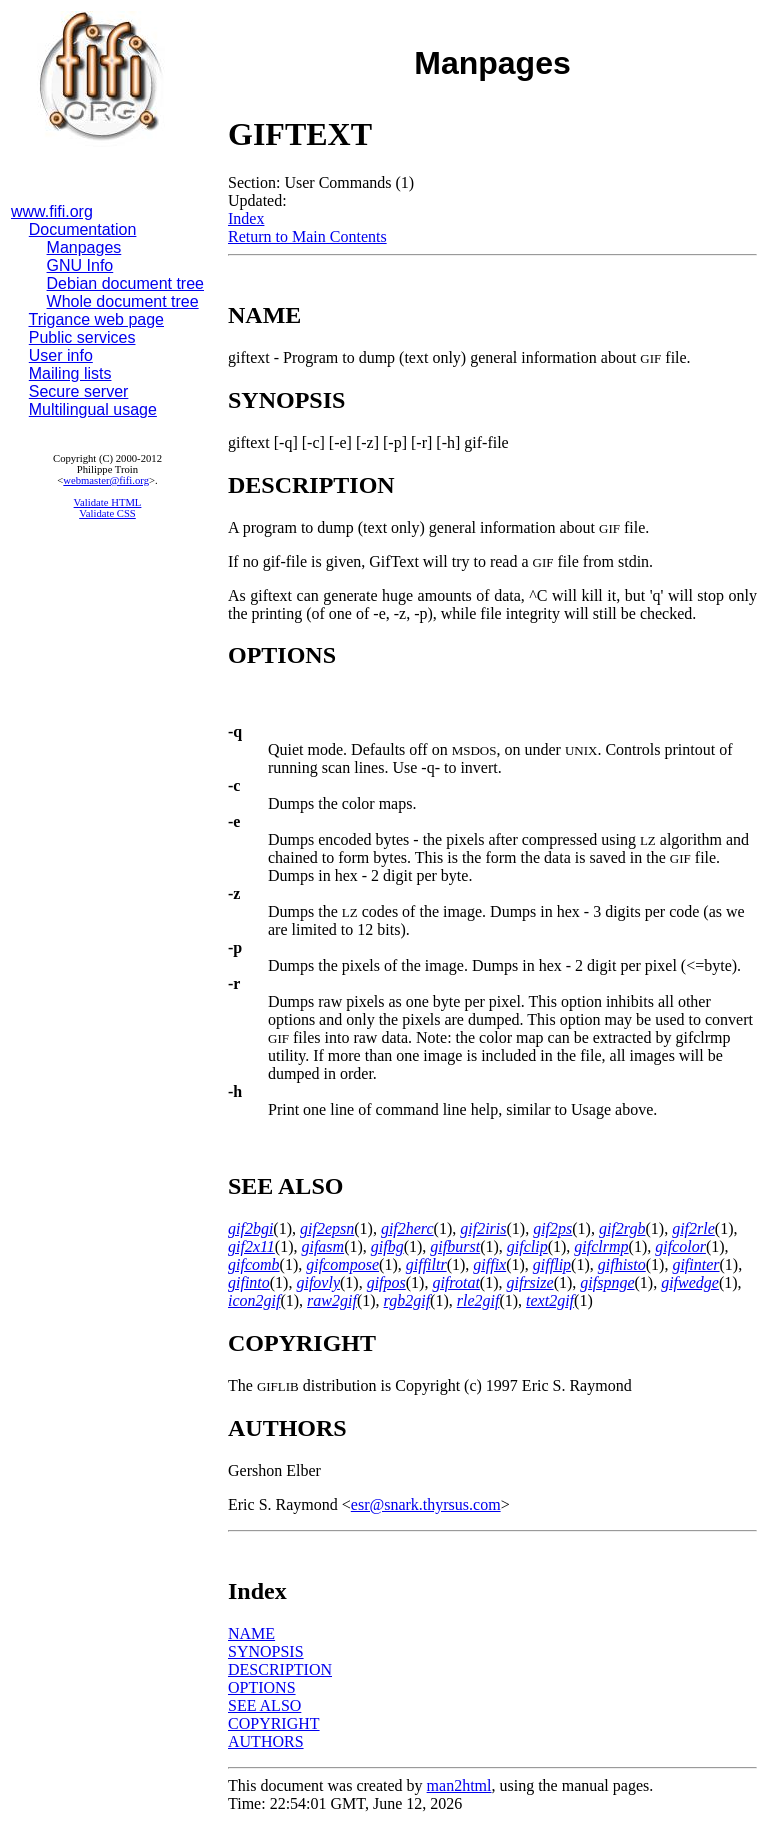 The width and height of the screenshot is (768, 1824). I want to click on giffix, so click(489, 1264).